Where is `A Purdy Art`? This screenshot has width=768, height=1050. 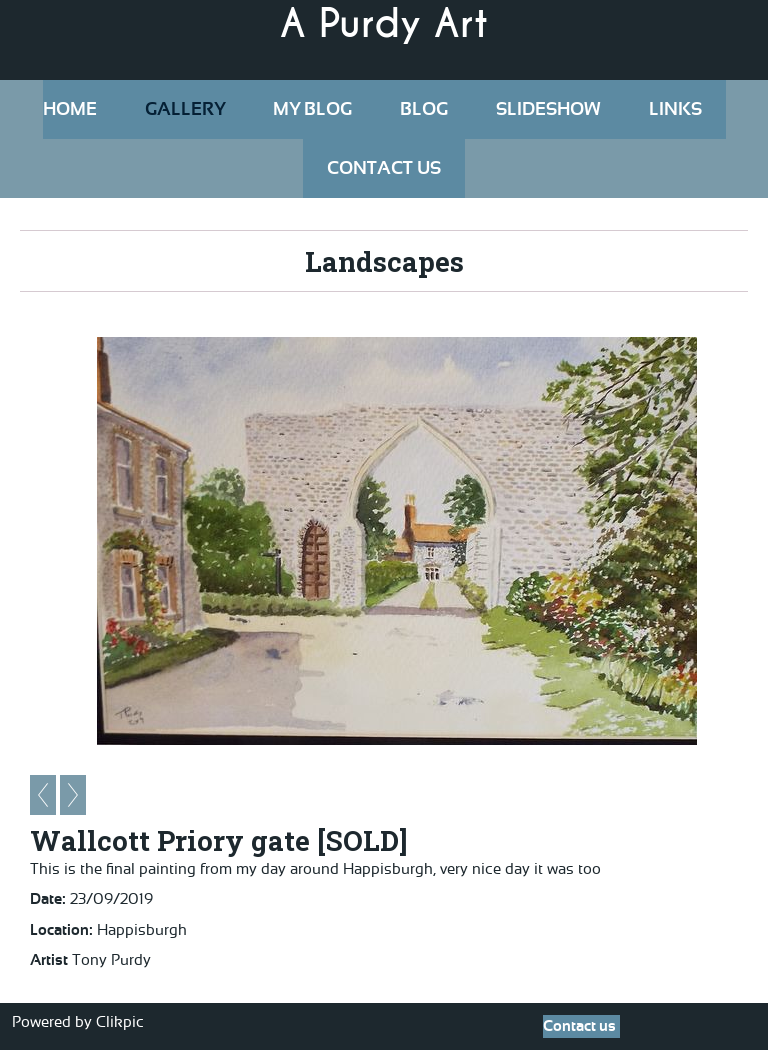 A Purdy Art is located at coordinates (384, 24).